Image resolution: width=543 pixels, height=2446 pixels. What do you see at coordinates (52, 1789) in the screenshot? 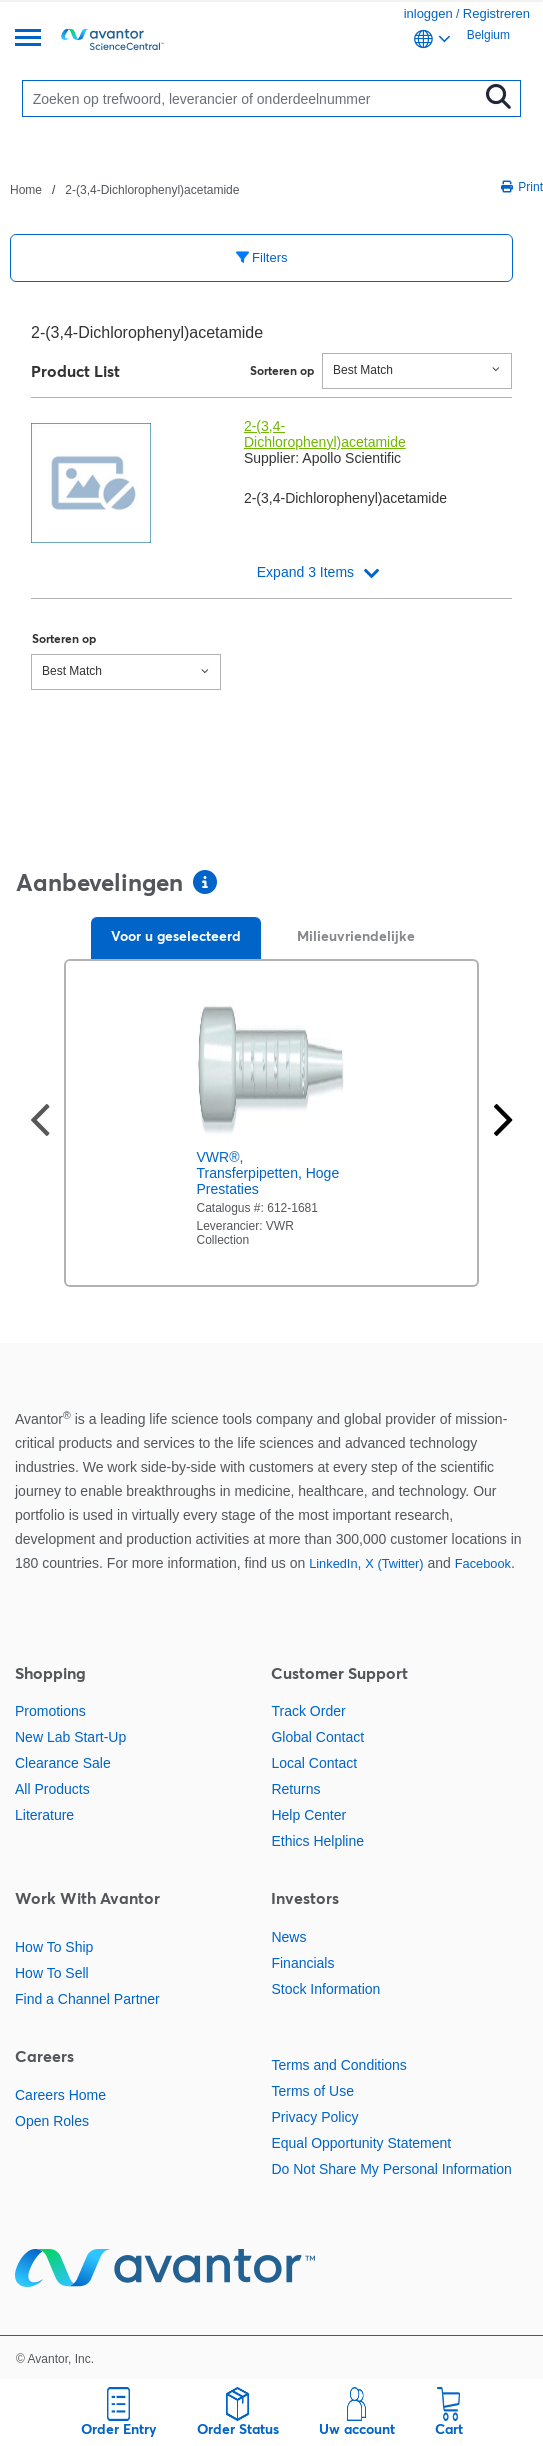
I see `All Products` at bounding box center [52, 1789].